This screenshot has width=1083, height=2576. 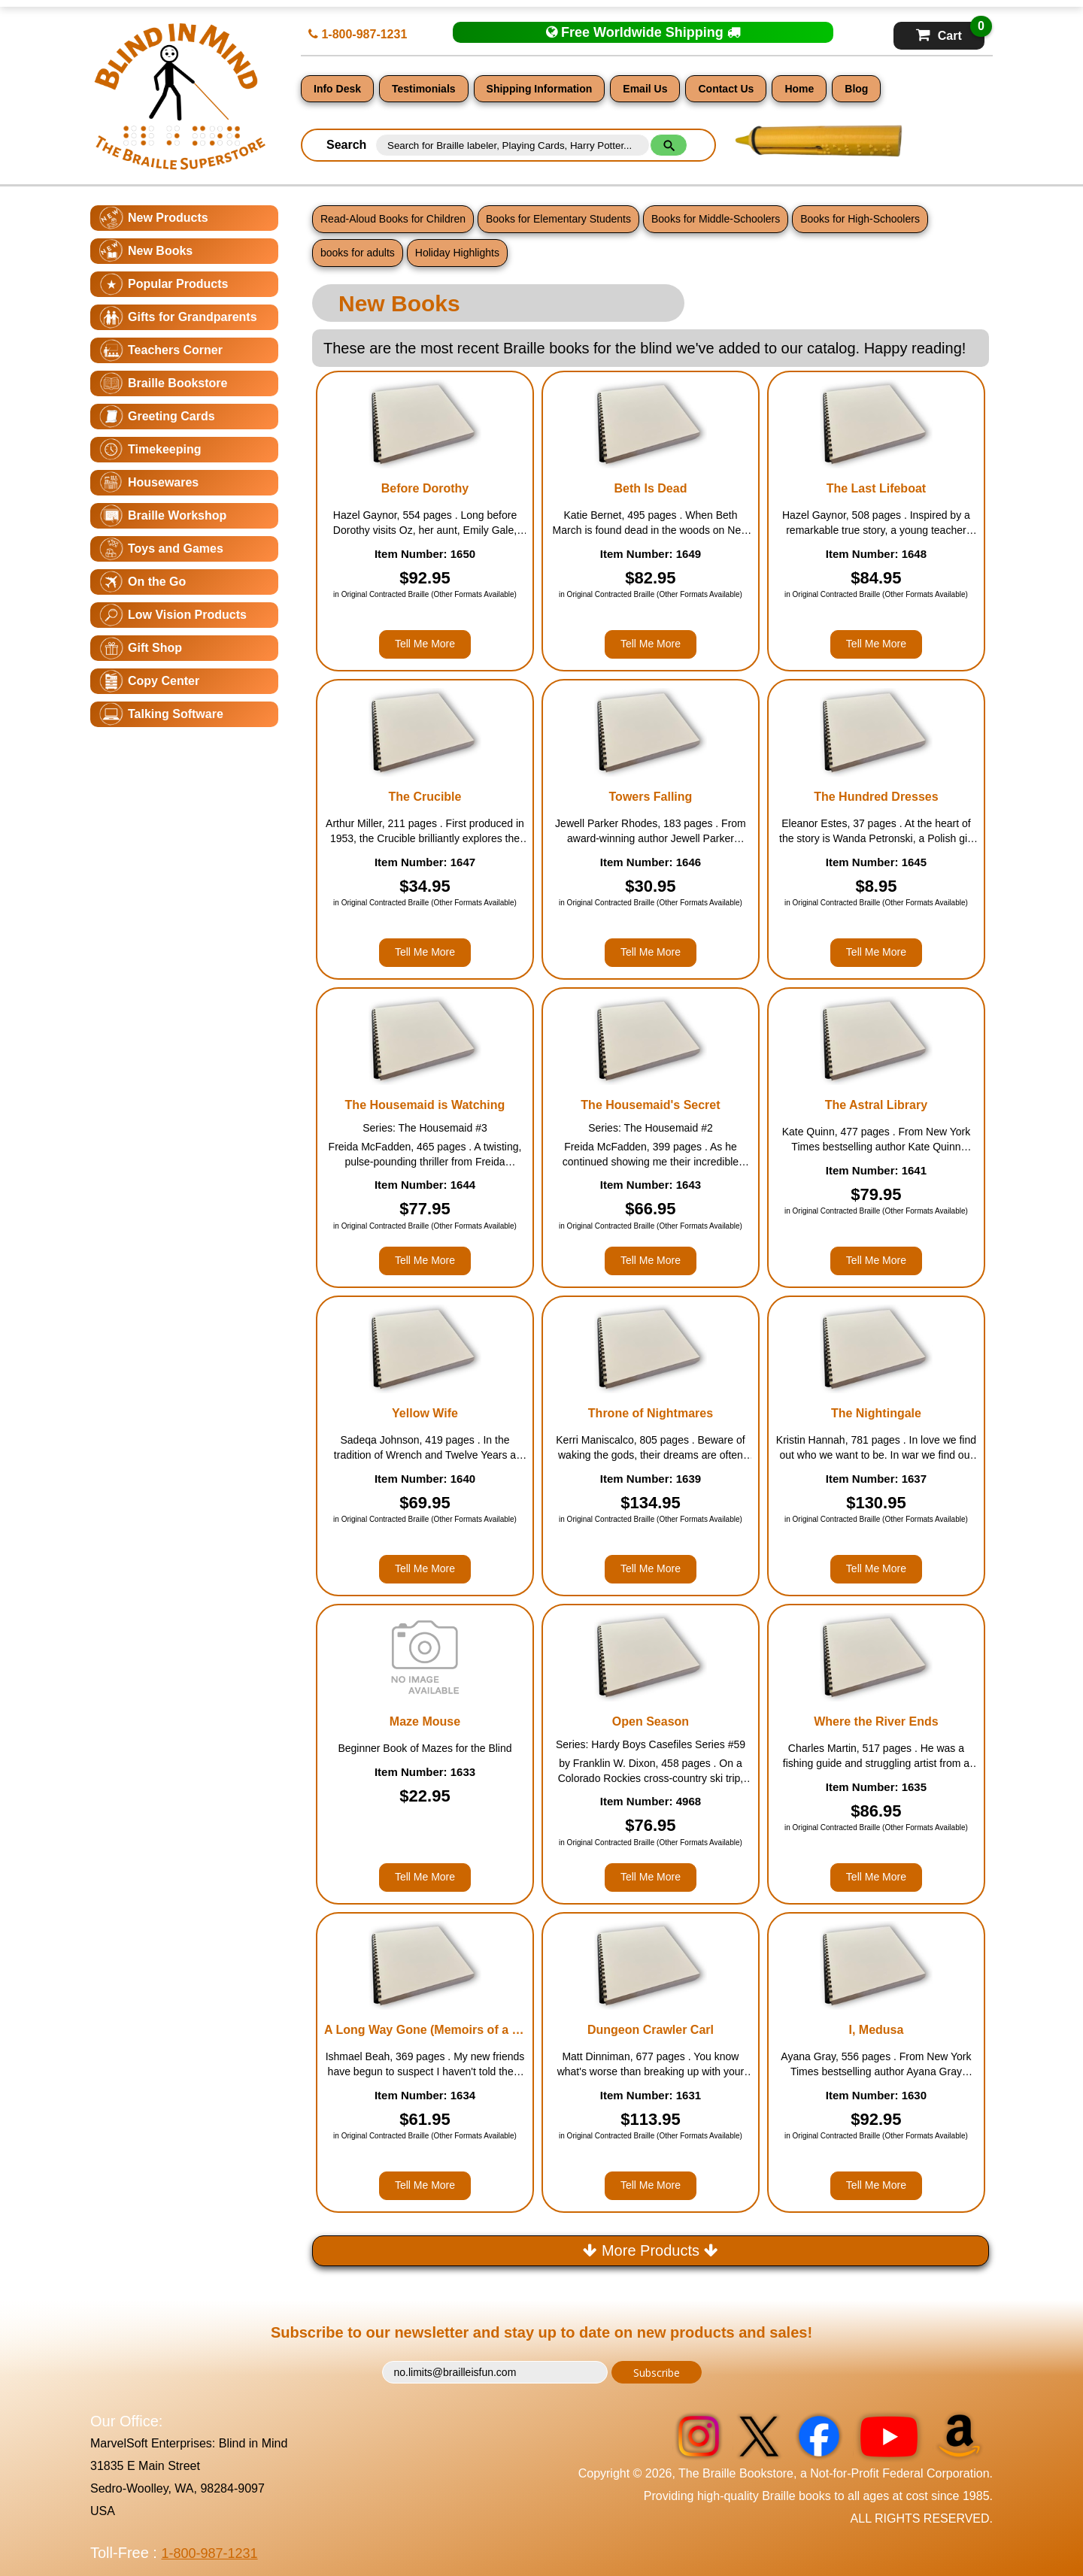 What do you see at coordinates (715, 219) in the screenshot?
I see `Books for Middle-Schoolers` at bounding box center [715, 219].